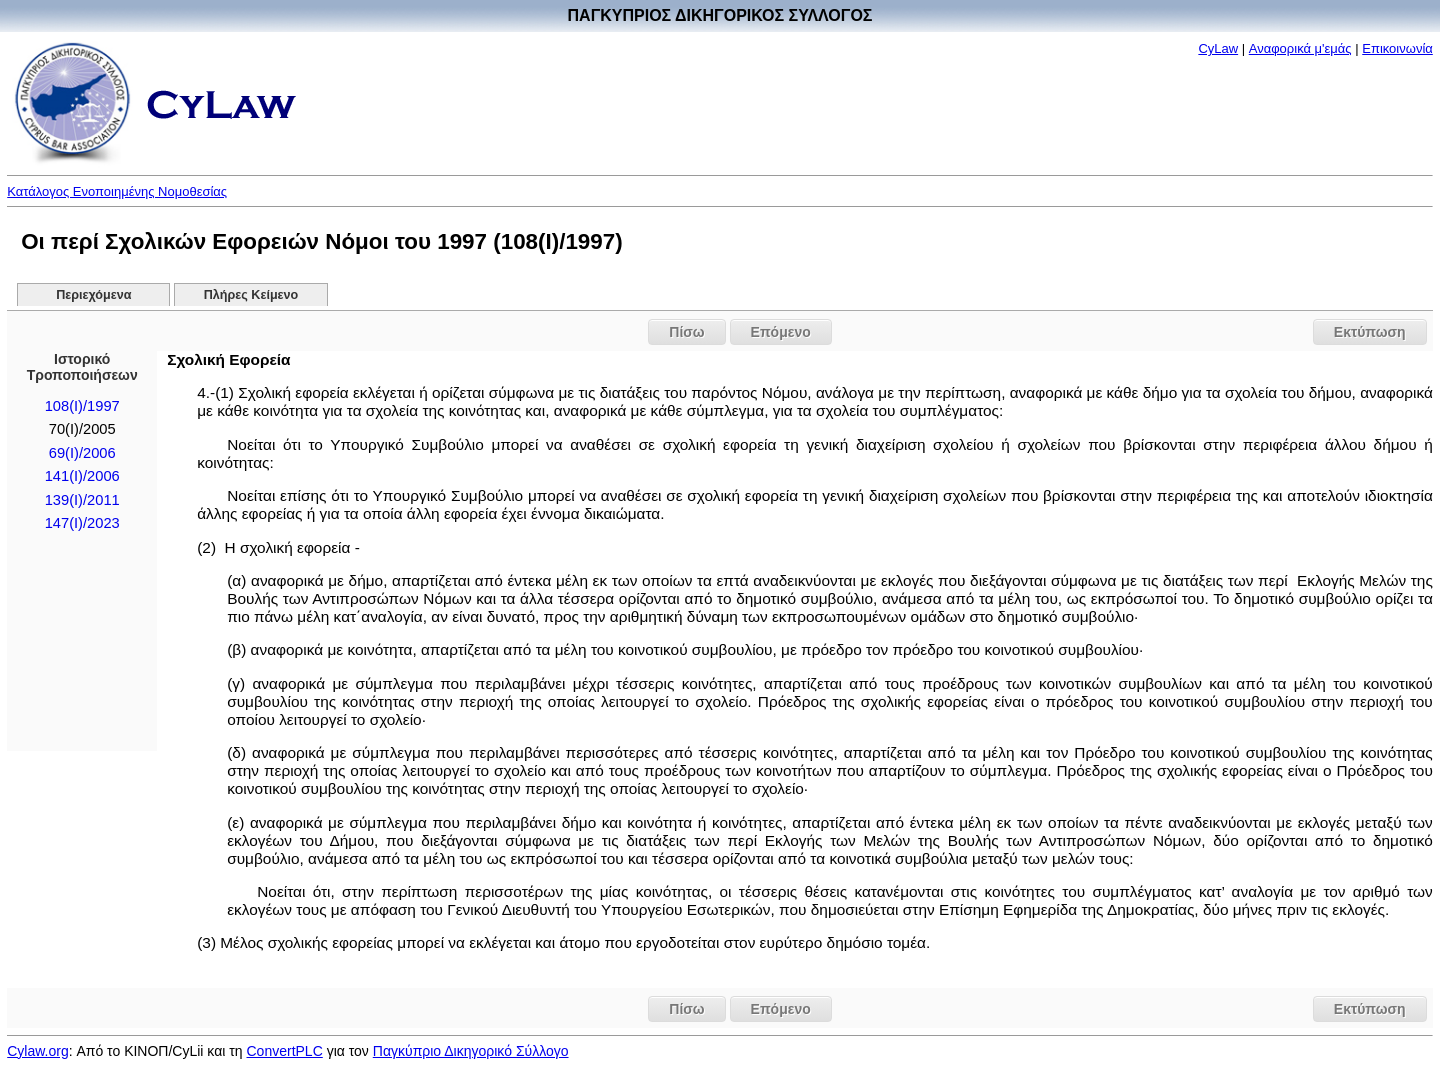 The image size is (1440, 1079). Describe the element at coordinates (82, 500) in the screenshot. I see `139(I)/2011` at that location.